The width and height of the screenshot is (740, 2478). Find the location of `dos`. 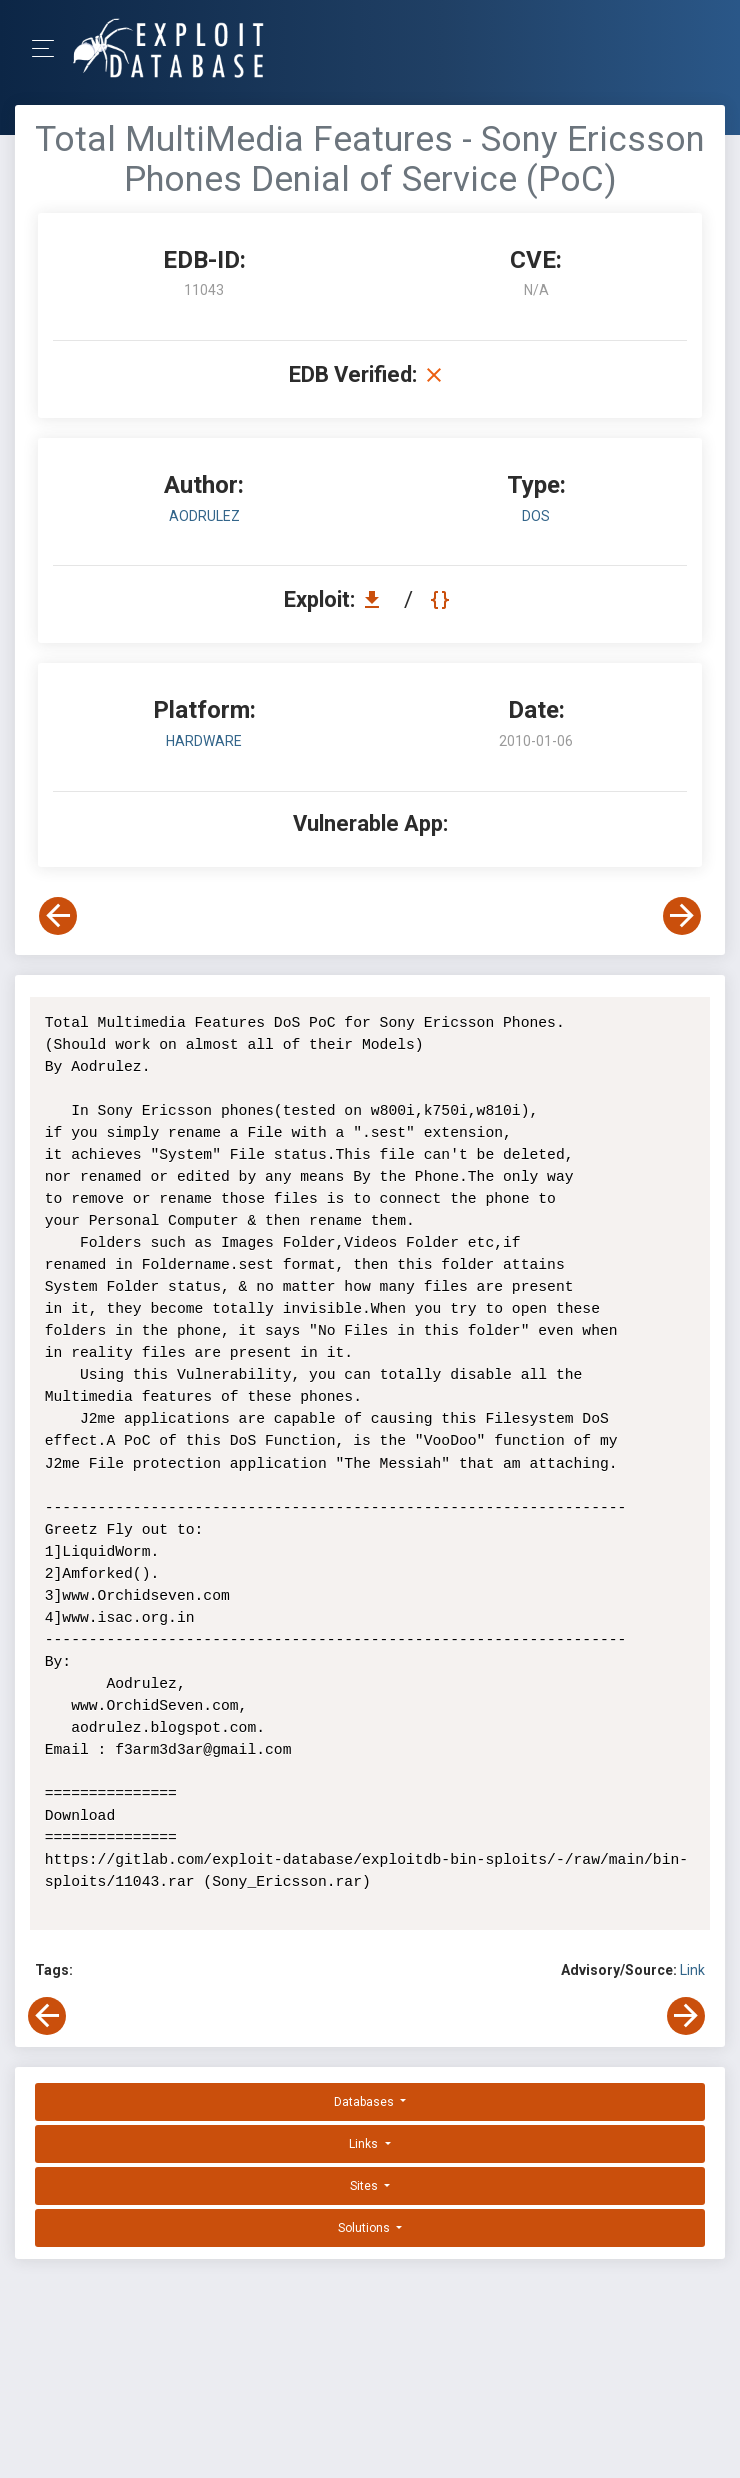

dos is located at coordinates (536, 516).